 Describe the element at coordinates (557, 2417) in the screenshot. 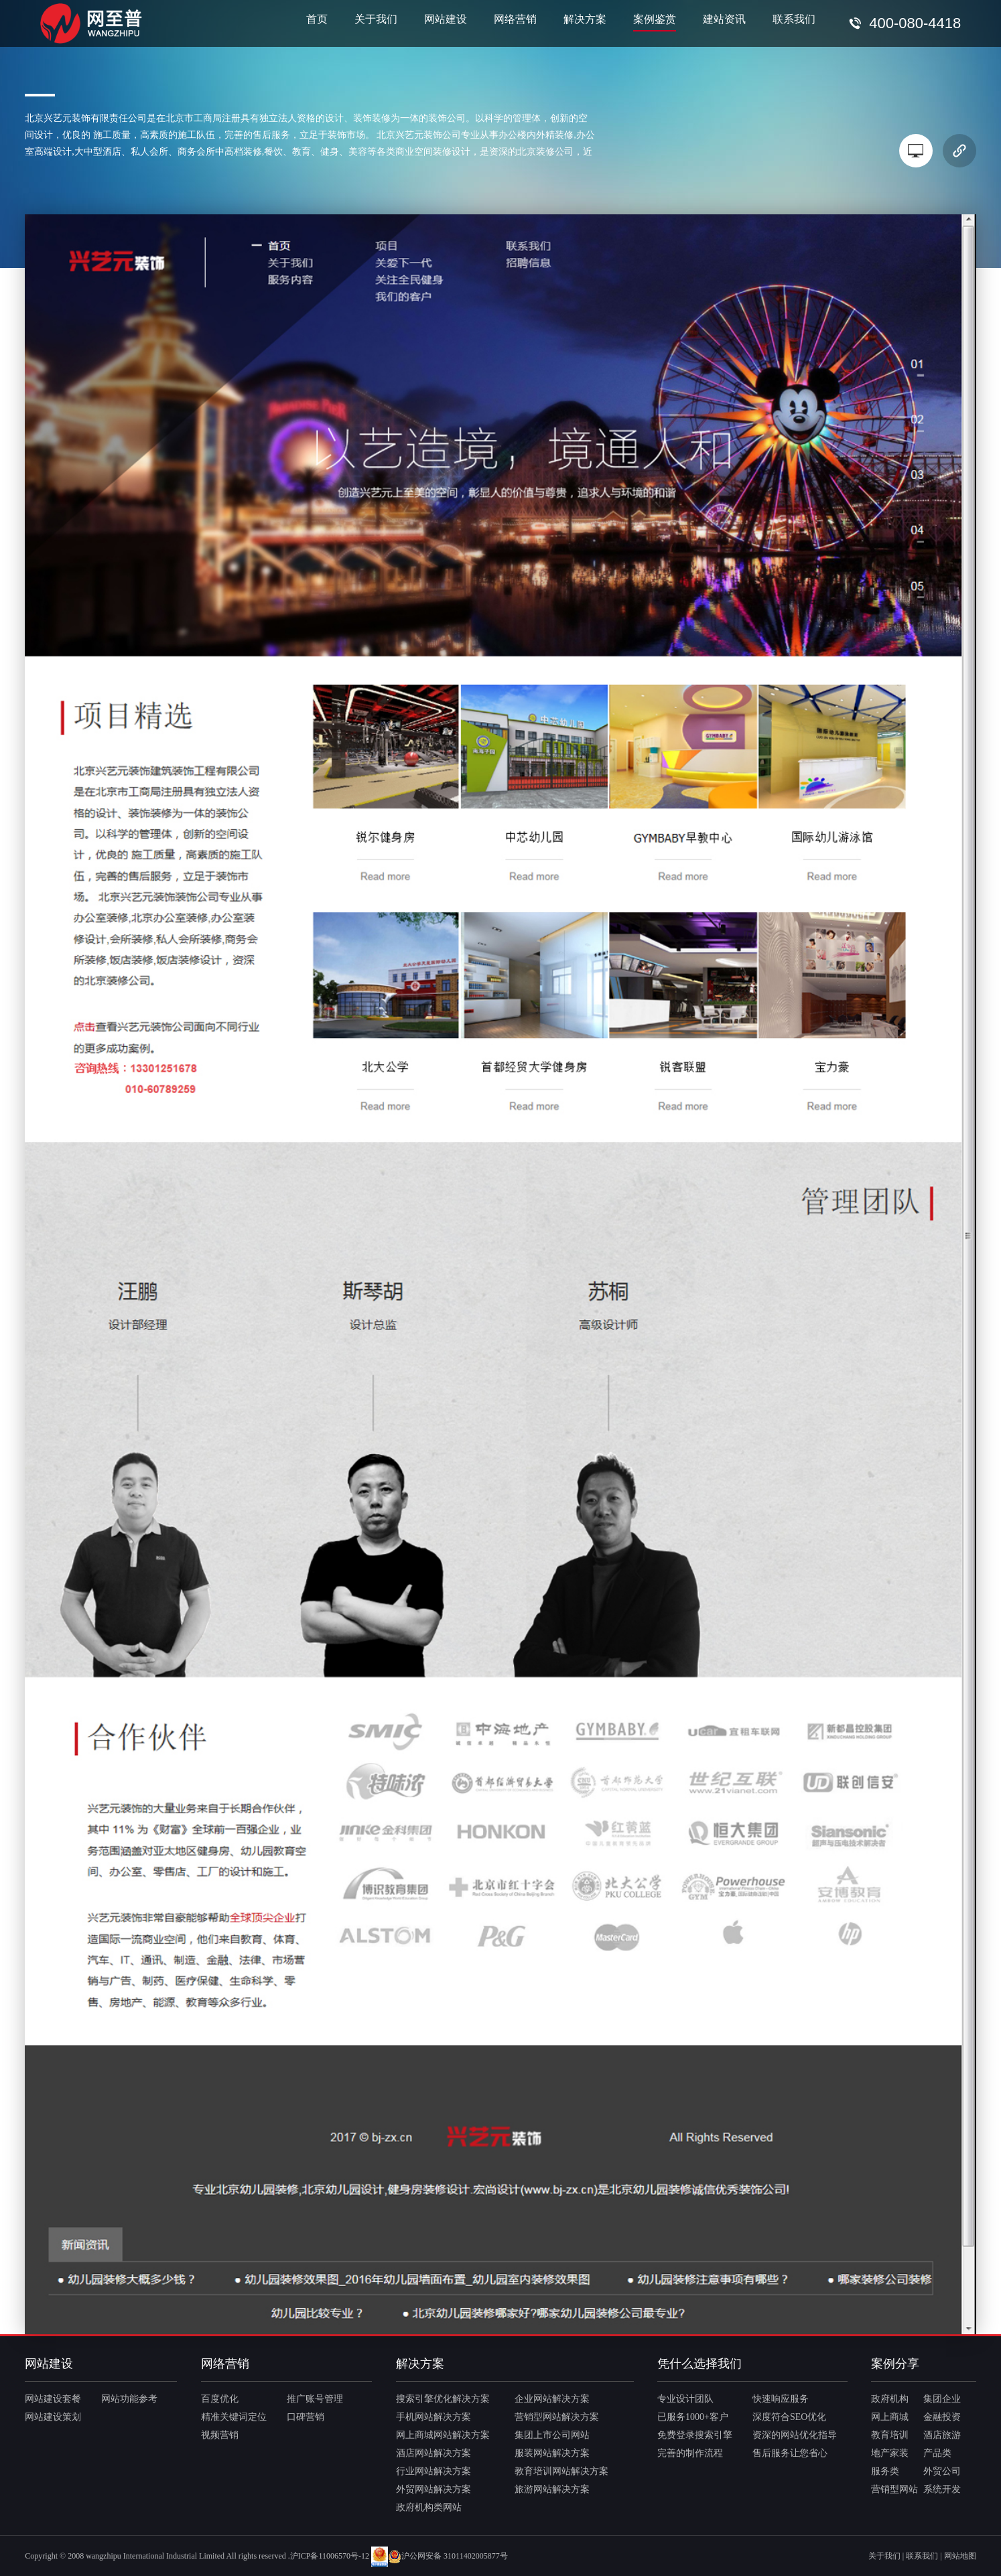

I see `营销型网站解决方案` at that location.